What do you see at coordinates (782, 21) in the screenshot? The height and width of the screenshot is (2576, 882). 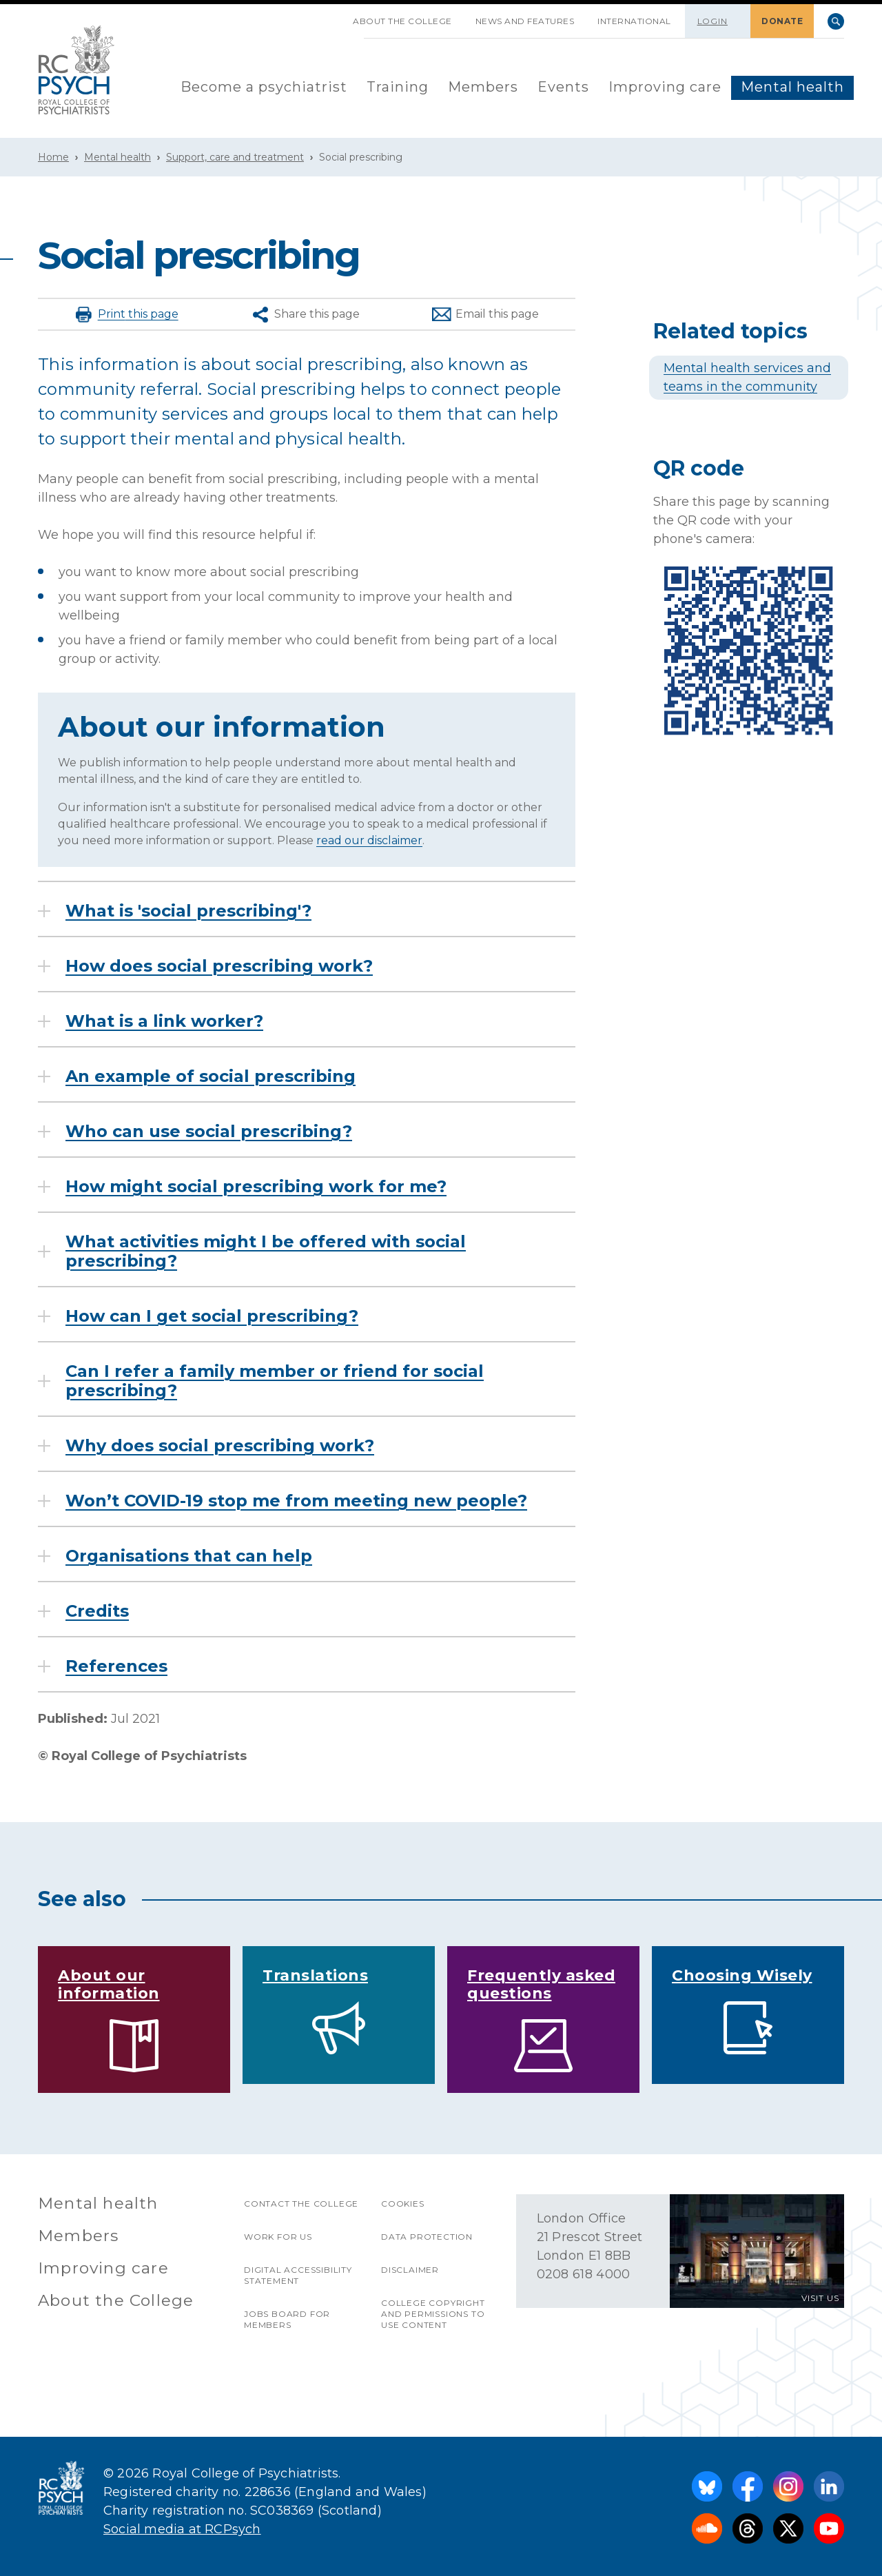 I see `DONATE` at bounding box center [782, 21].